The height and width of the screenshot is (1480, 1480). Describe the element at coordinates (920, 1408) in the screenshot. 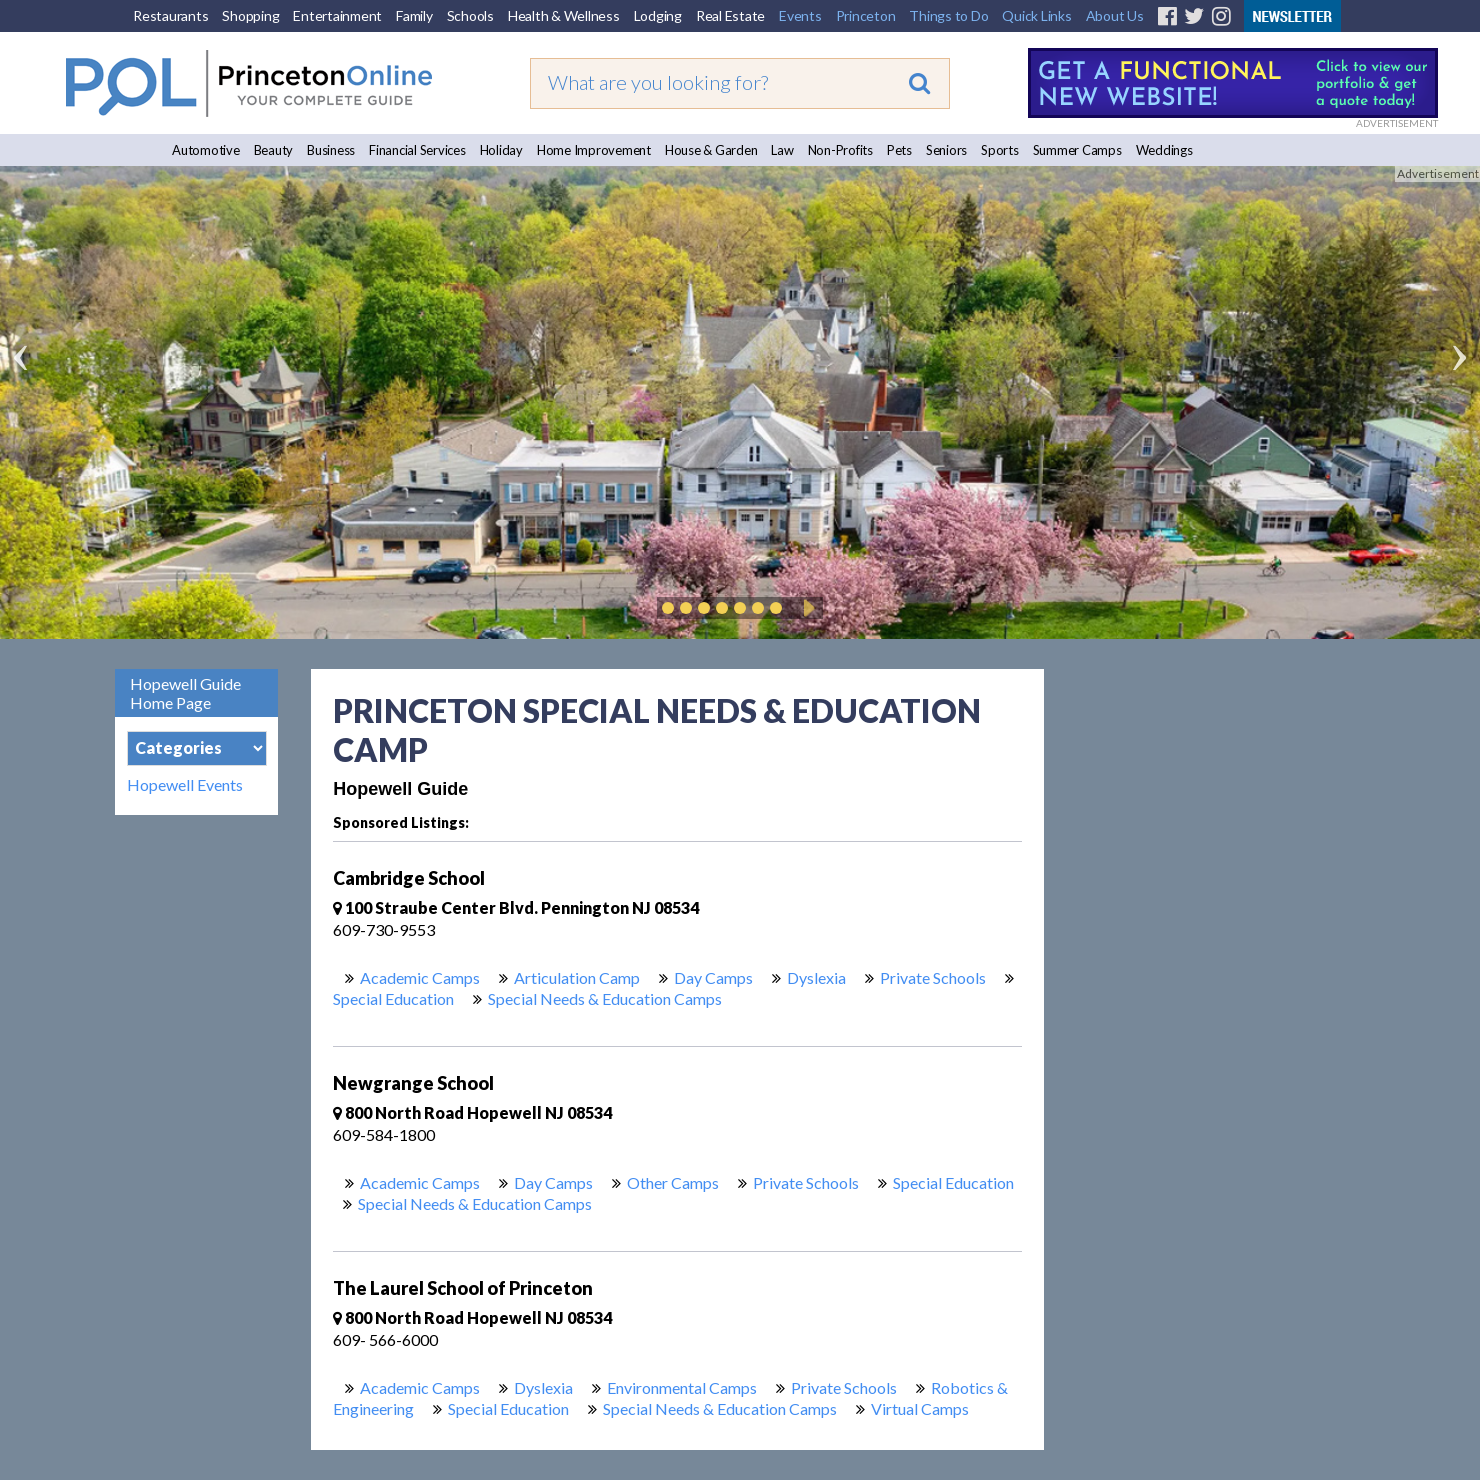

I see `Virtual Camps` at that location.